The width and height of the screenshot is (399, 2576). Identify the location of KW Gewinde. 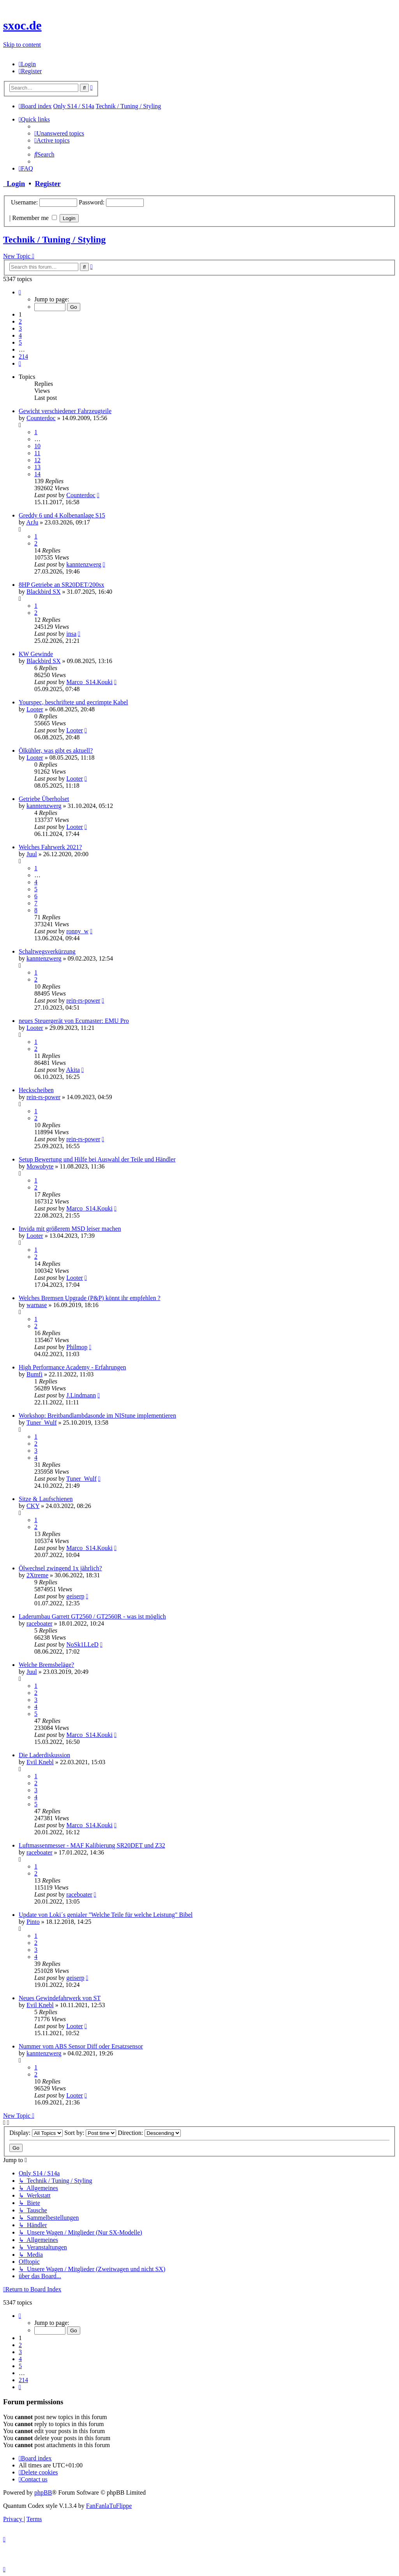
(36, 654).